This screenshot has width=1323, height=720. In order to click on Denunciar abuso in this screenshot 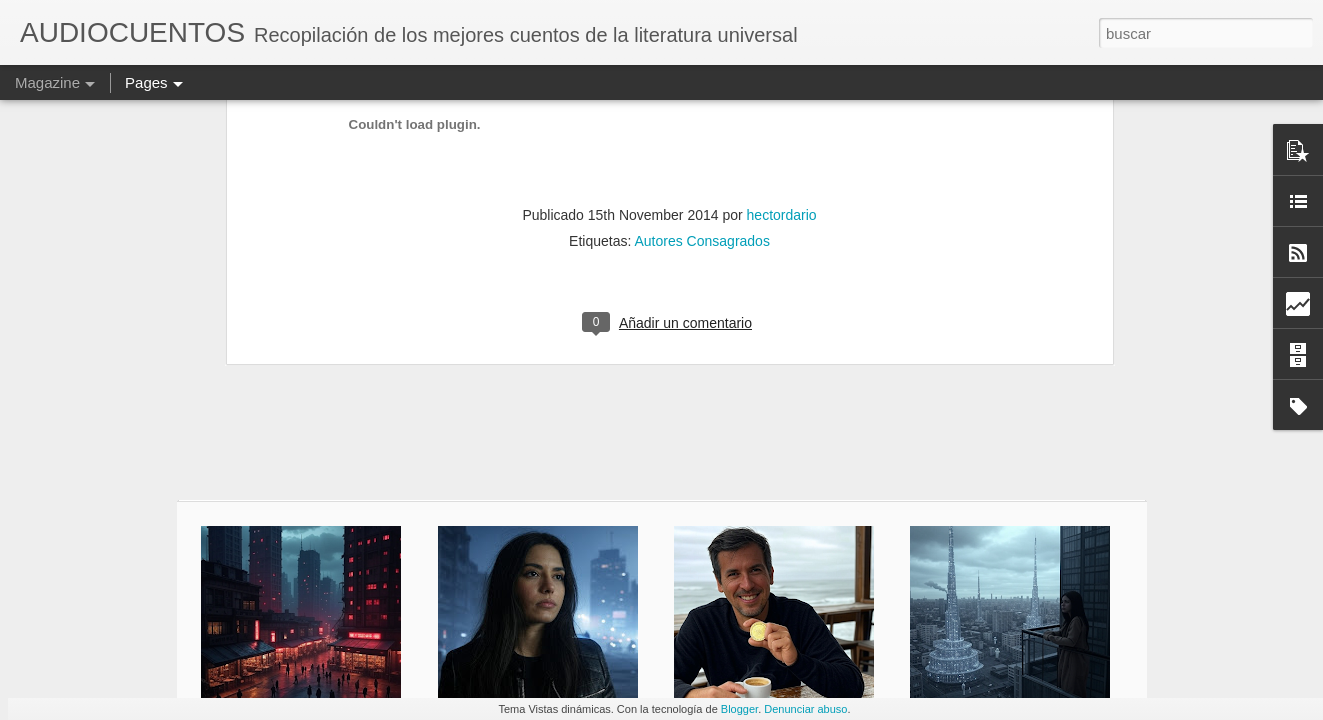, I will do `click(805, 709)`.